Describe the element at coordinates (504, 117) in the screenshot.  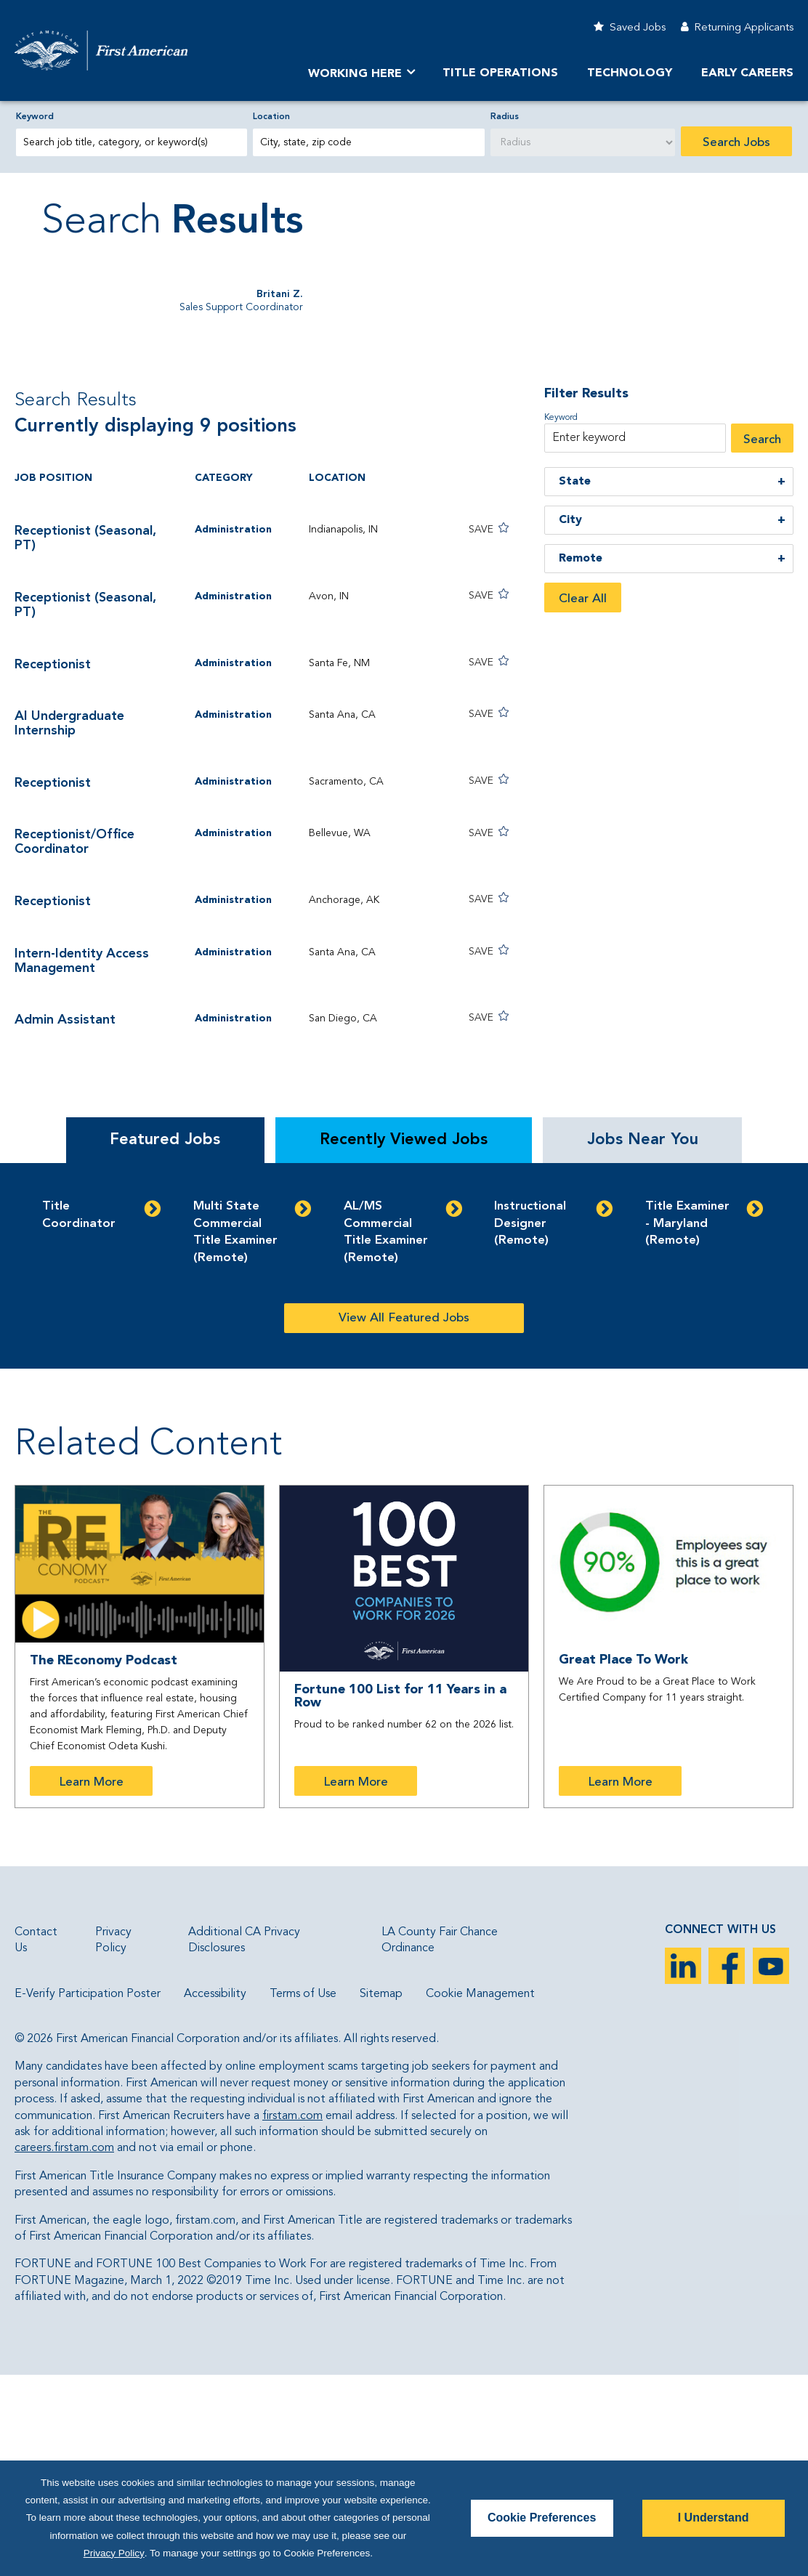
I see `Radius` at that location.